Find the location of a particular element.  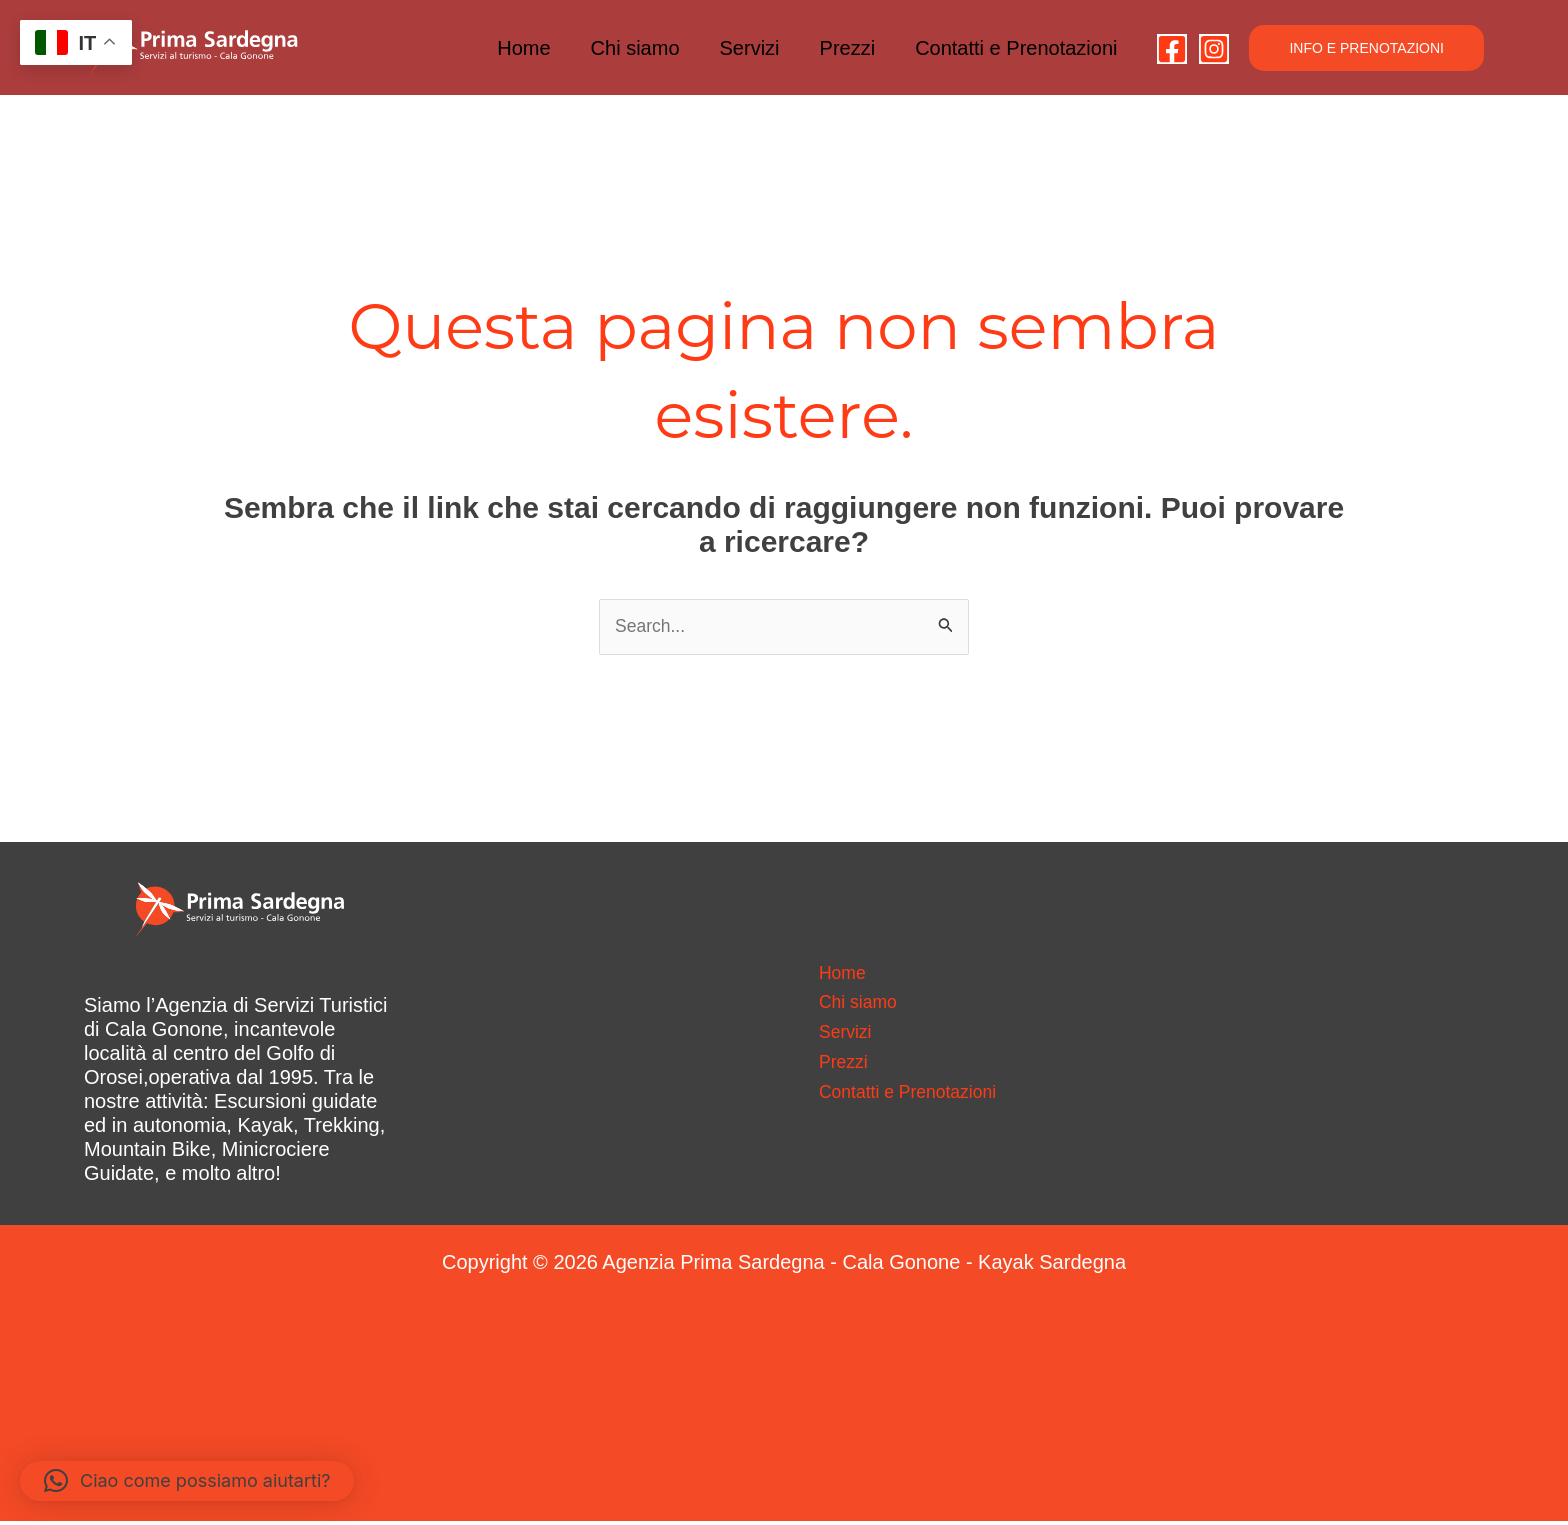

Contatti e Prenotazioni is located at coordinates (1016, 48).